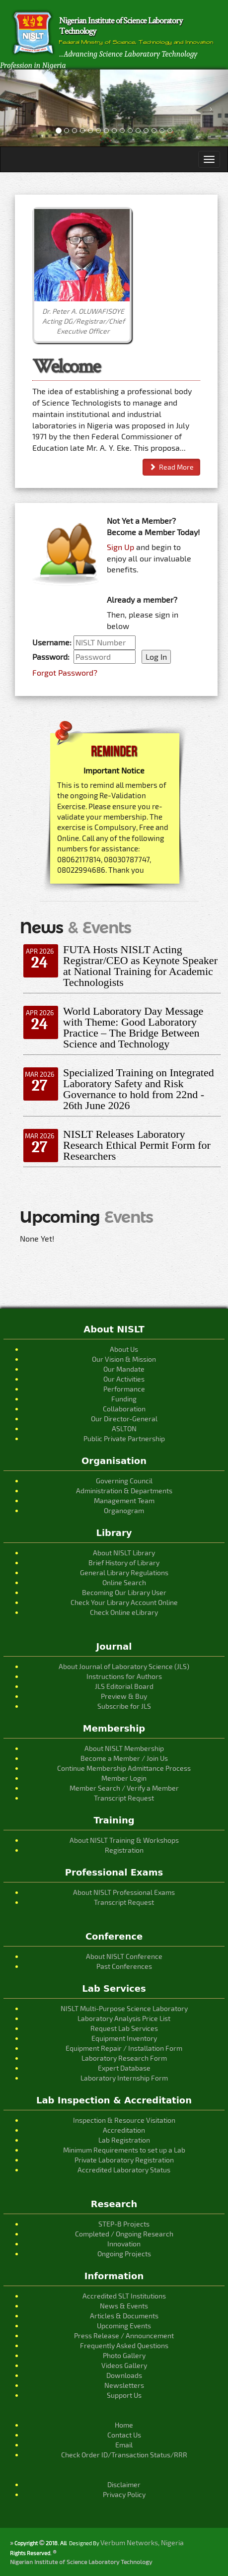 Image resolution: width=228 pixels, height=2576 pixels. I want to click on Articles & Documents, so click(124, 2315).